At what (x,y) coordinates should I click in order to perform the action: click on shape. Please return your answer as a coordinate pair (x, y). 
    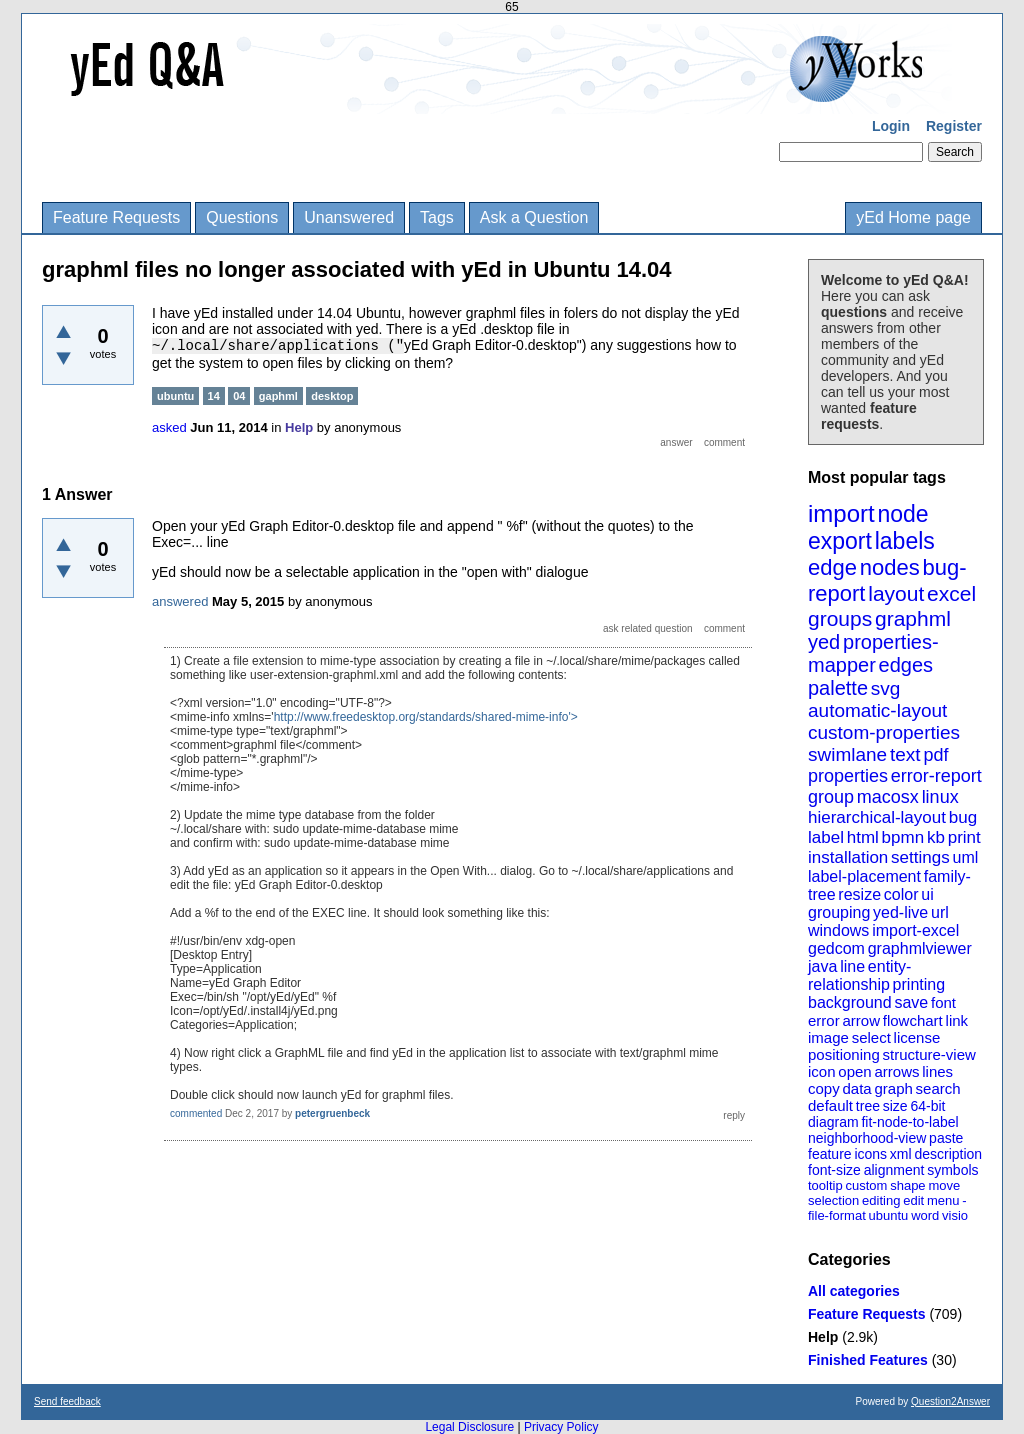
    Looking at the image, I should click on (907, 1185).